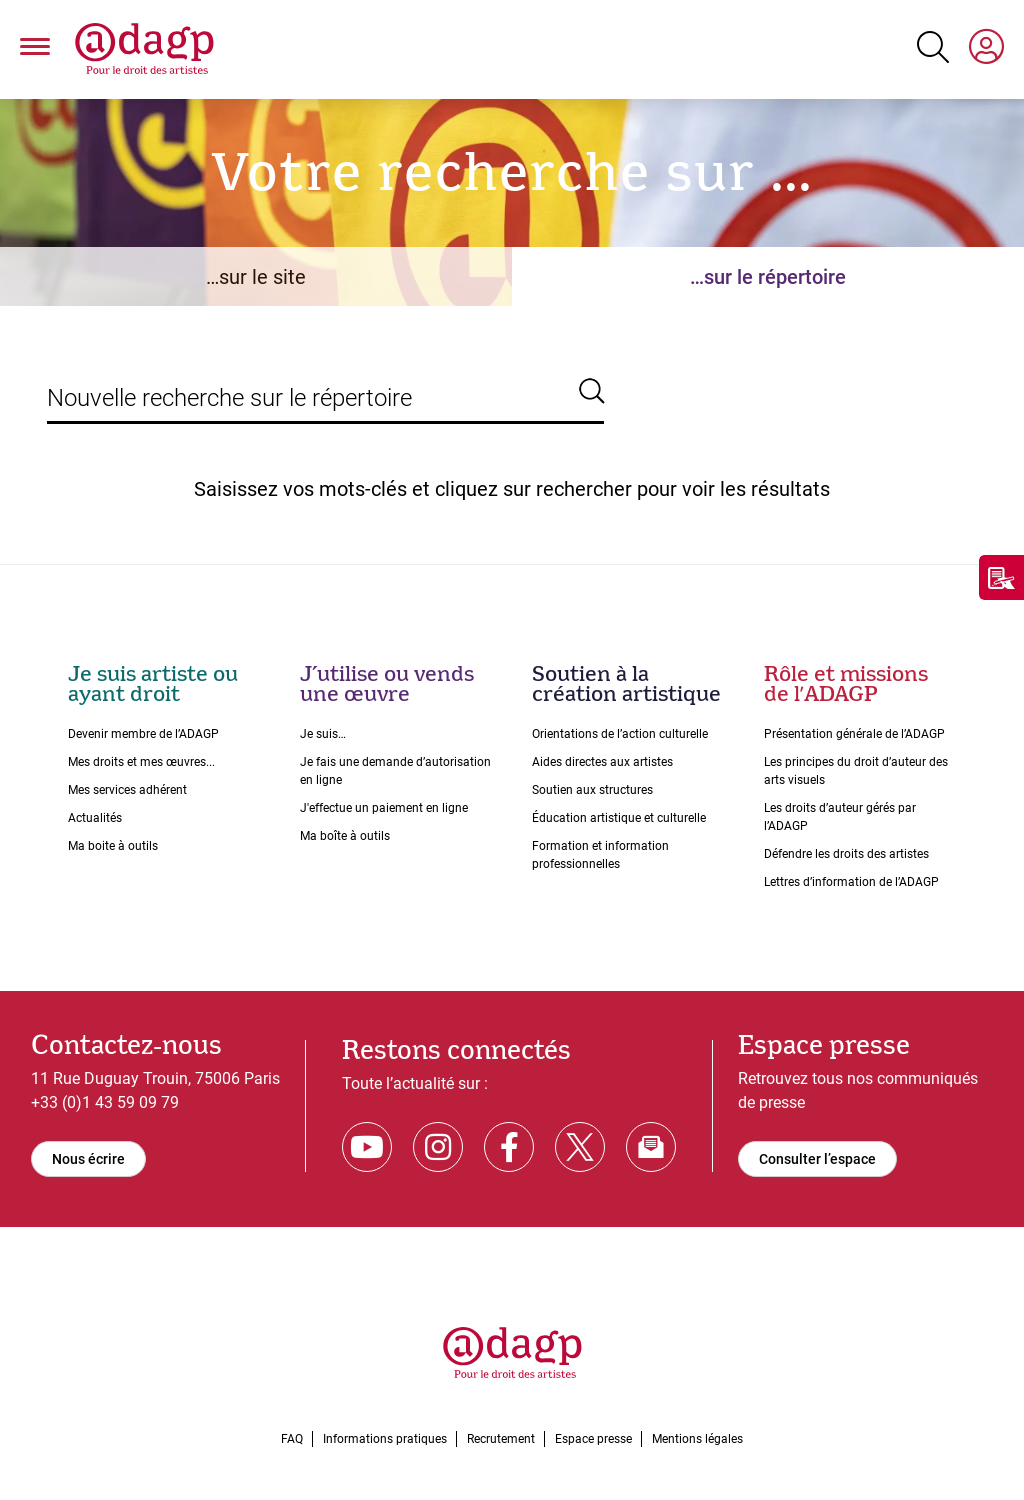  Describe the element at coordinates (113, 846) in the screenshot. I see `Ma boite à outils` at that location.